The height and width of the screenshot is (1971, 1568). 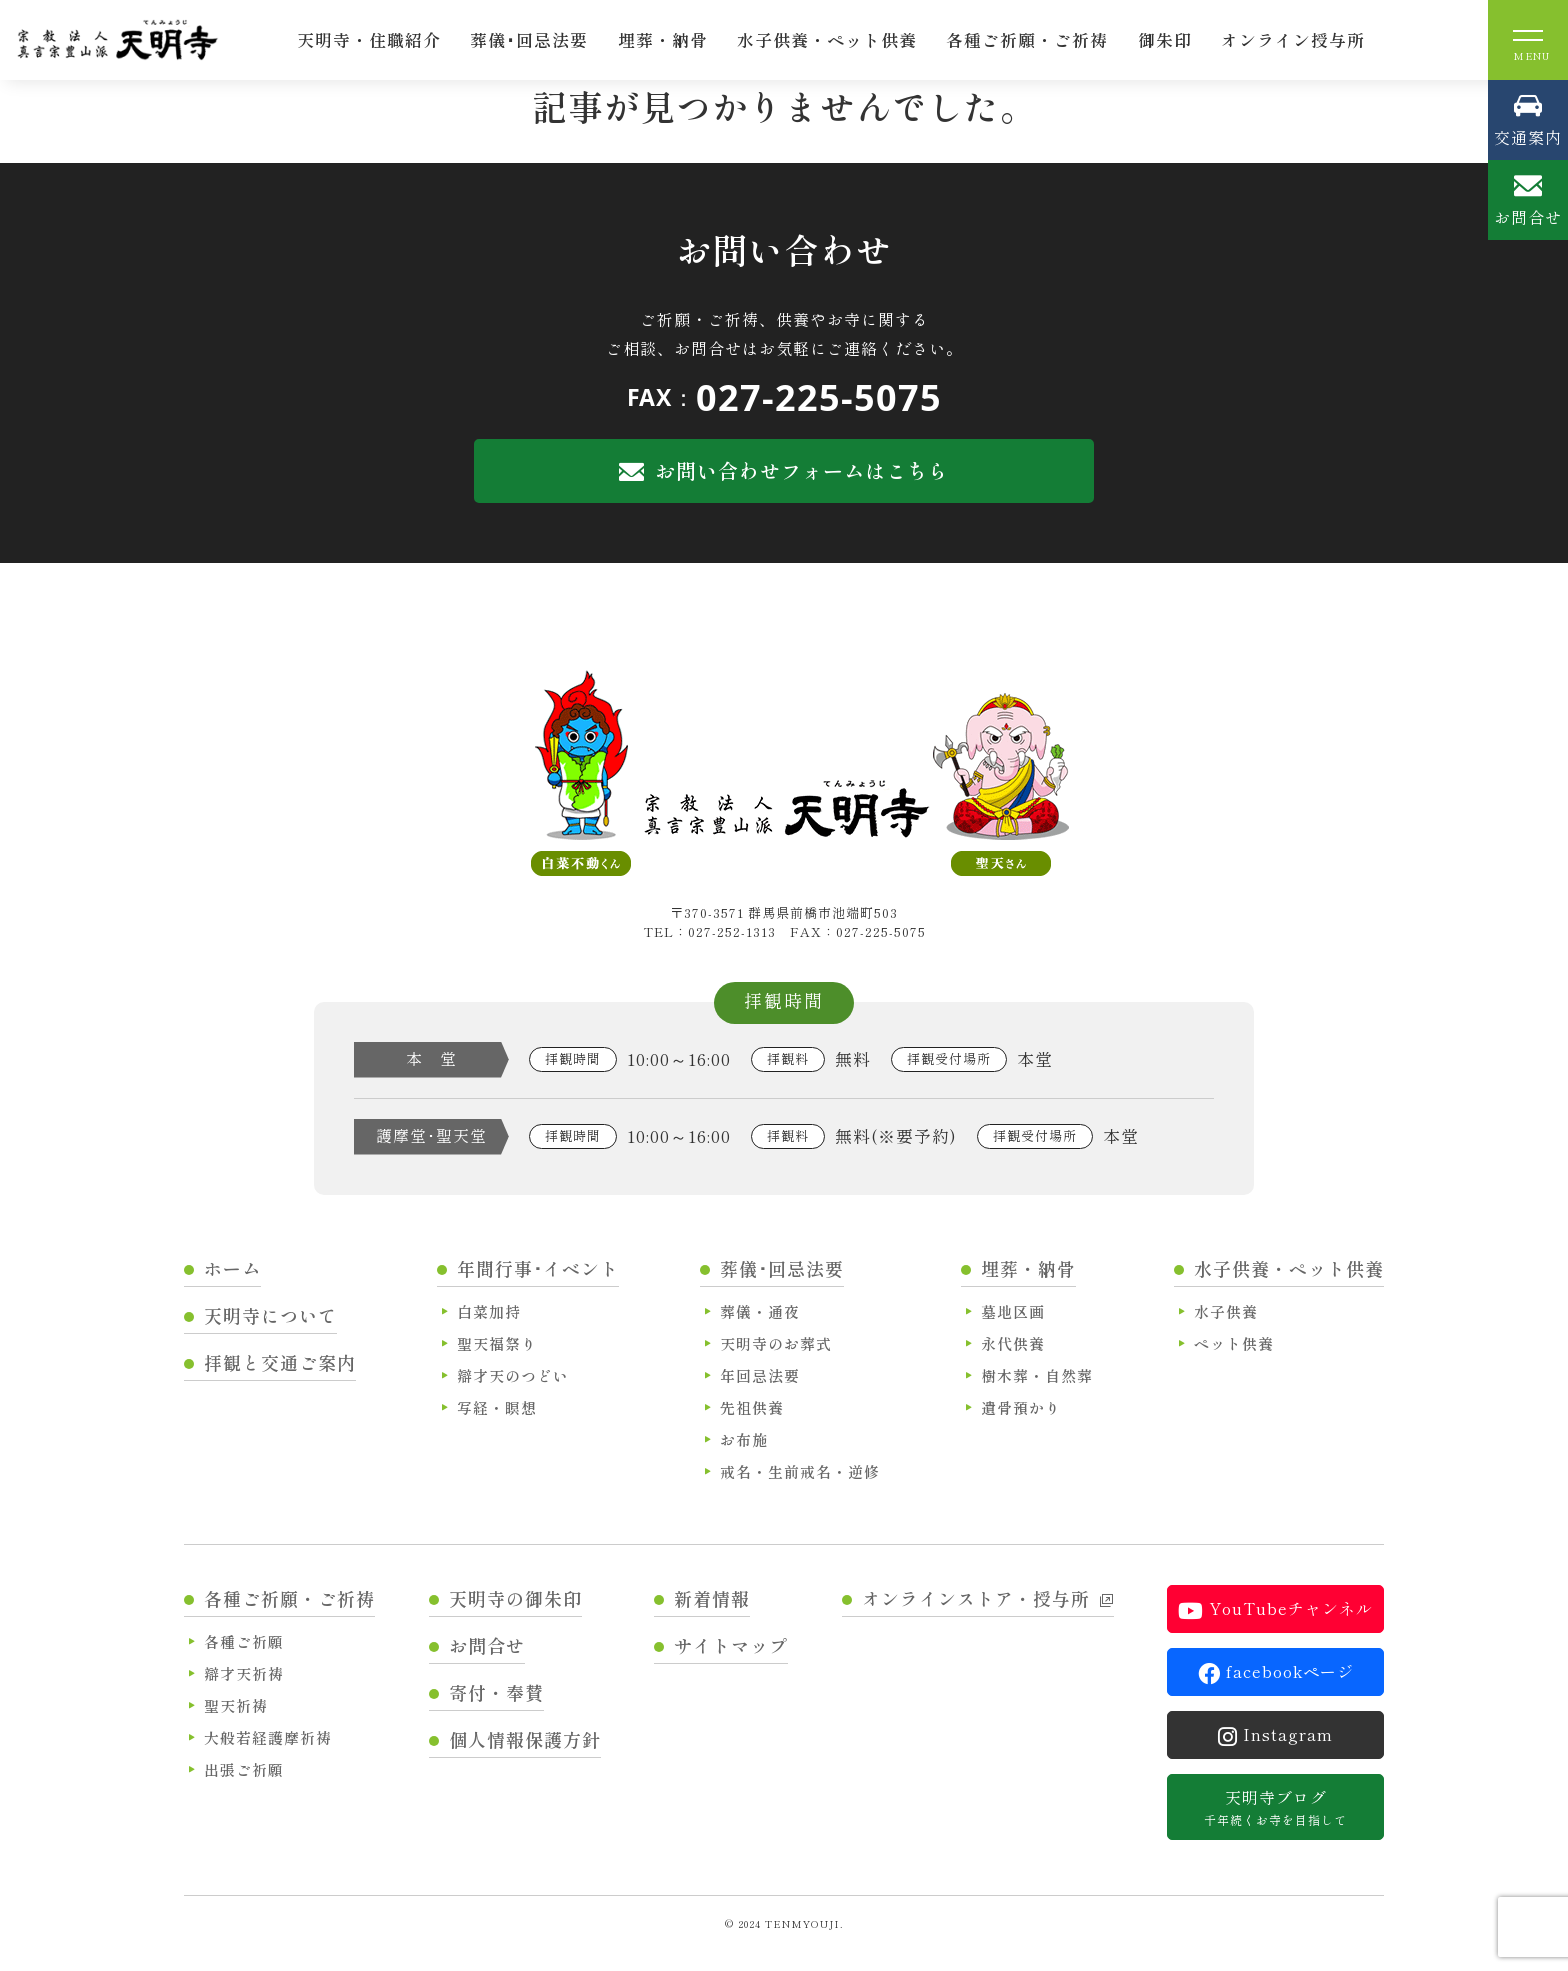 I want to click on Instagram, so click(x=1275, y=1735).